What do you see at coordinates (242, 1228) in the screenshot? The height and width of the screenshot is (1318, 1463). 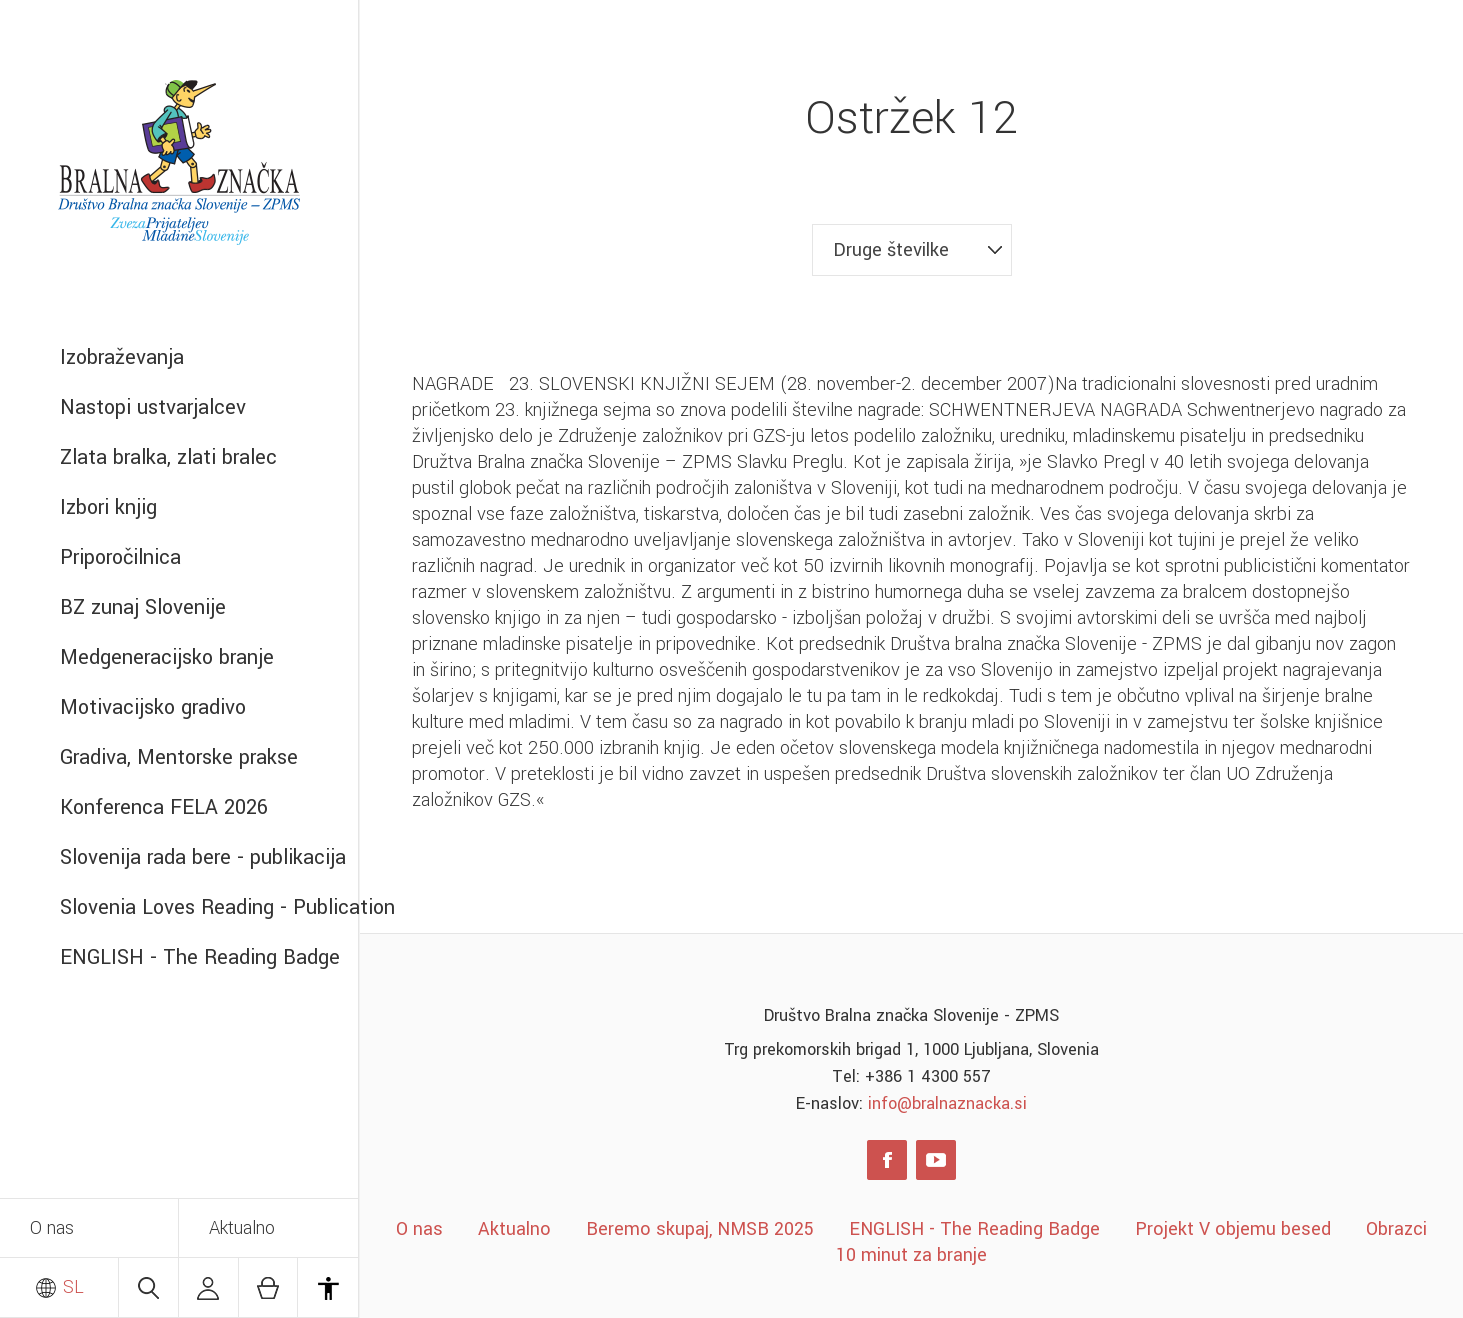 I see `Aktualno` at bounding box center [242, 1228].